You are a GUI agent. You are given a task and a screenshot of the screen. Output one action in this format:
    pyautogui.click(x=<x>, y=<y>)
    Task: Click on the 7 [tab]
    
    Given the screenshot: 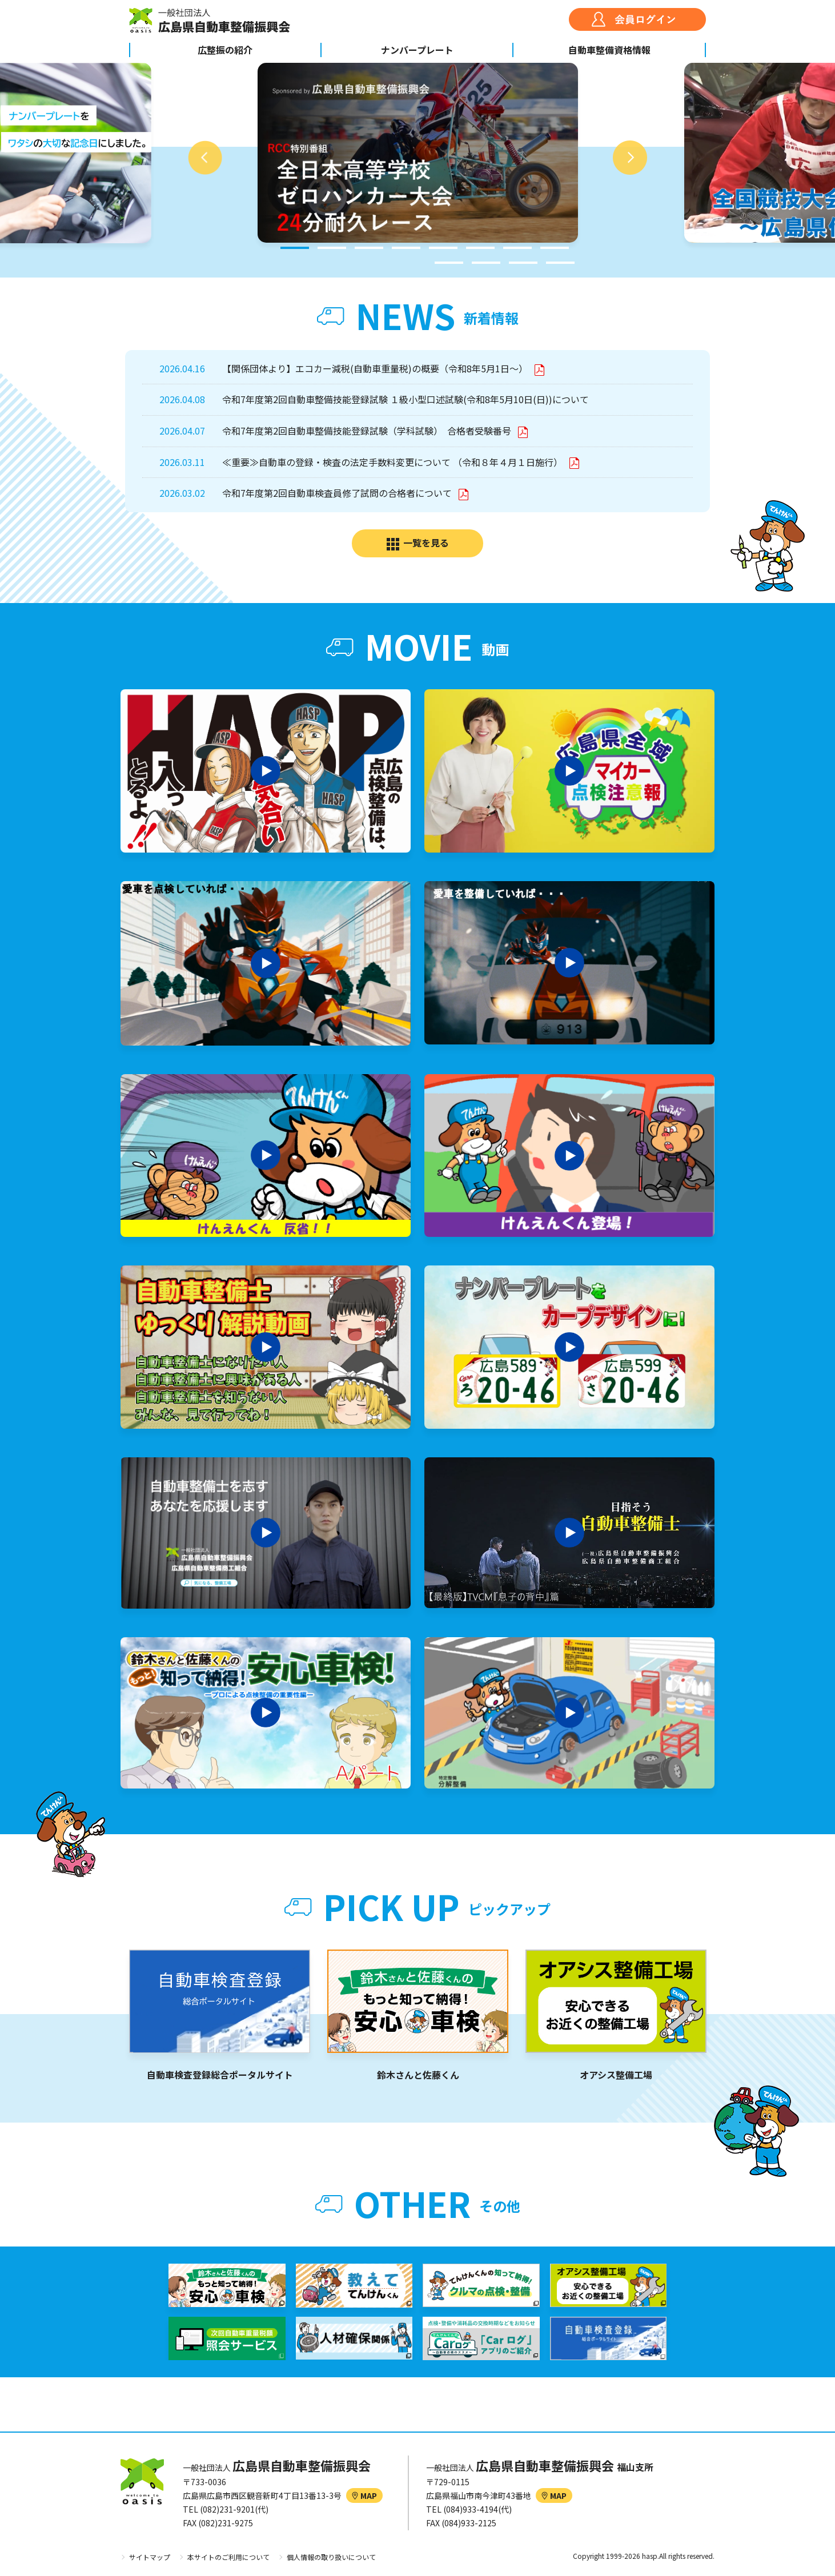 What is the action you would take?
    pyautogui.click(x=517, y=248)
    